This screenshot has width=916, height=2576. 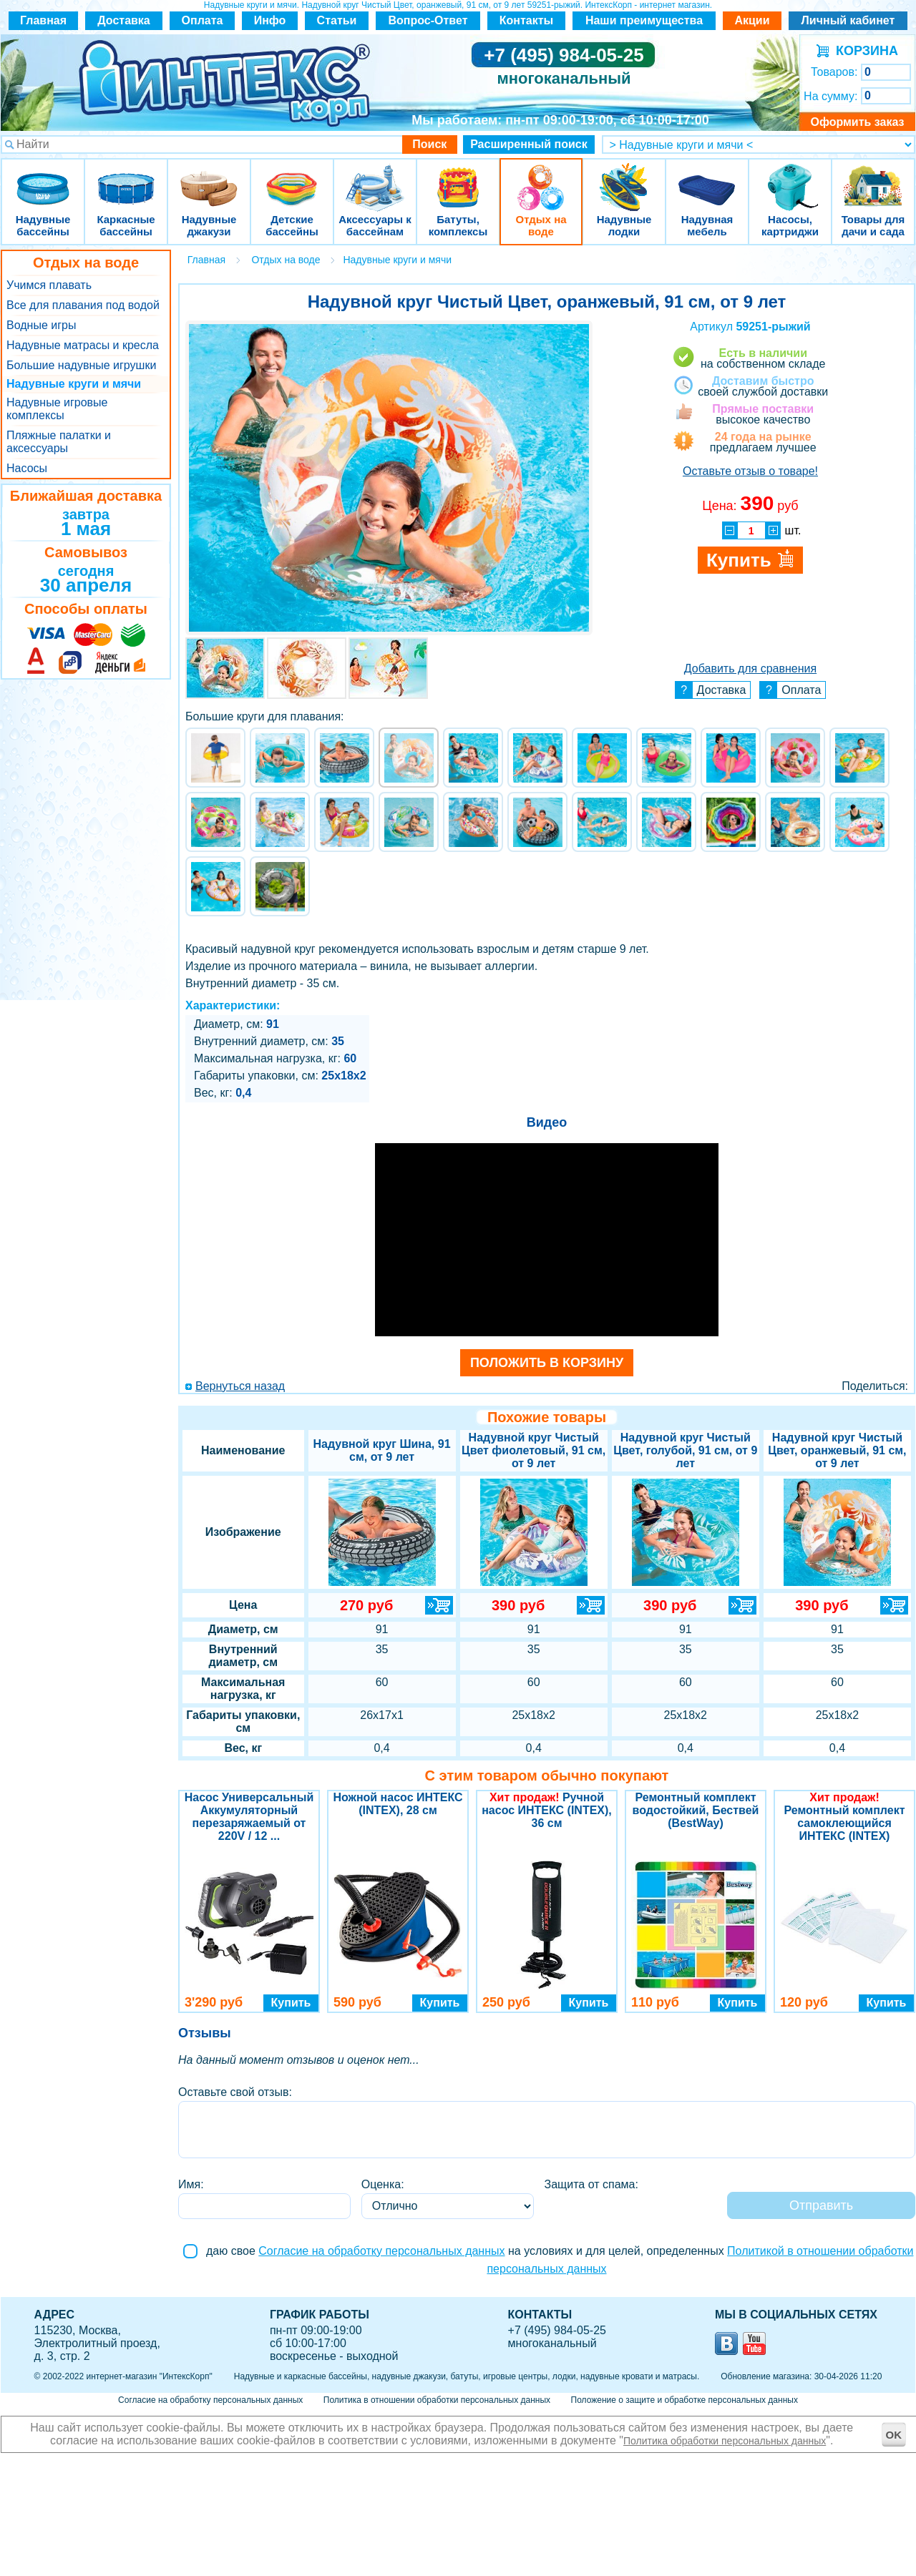 What do you see at coordinates (337, 20) in the screenshot?
I see `Статьи` at bounding box center [337, 20].